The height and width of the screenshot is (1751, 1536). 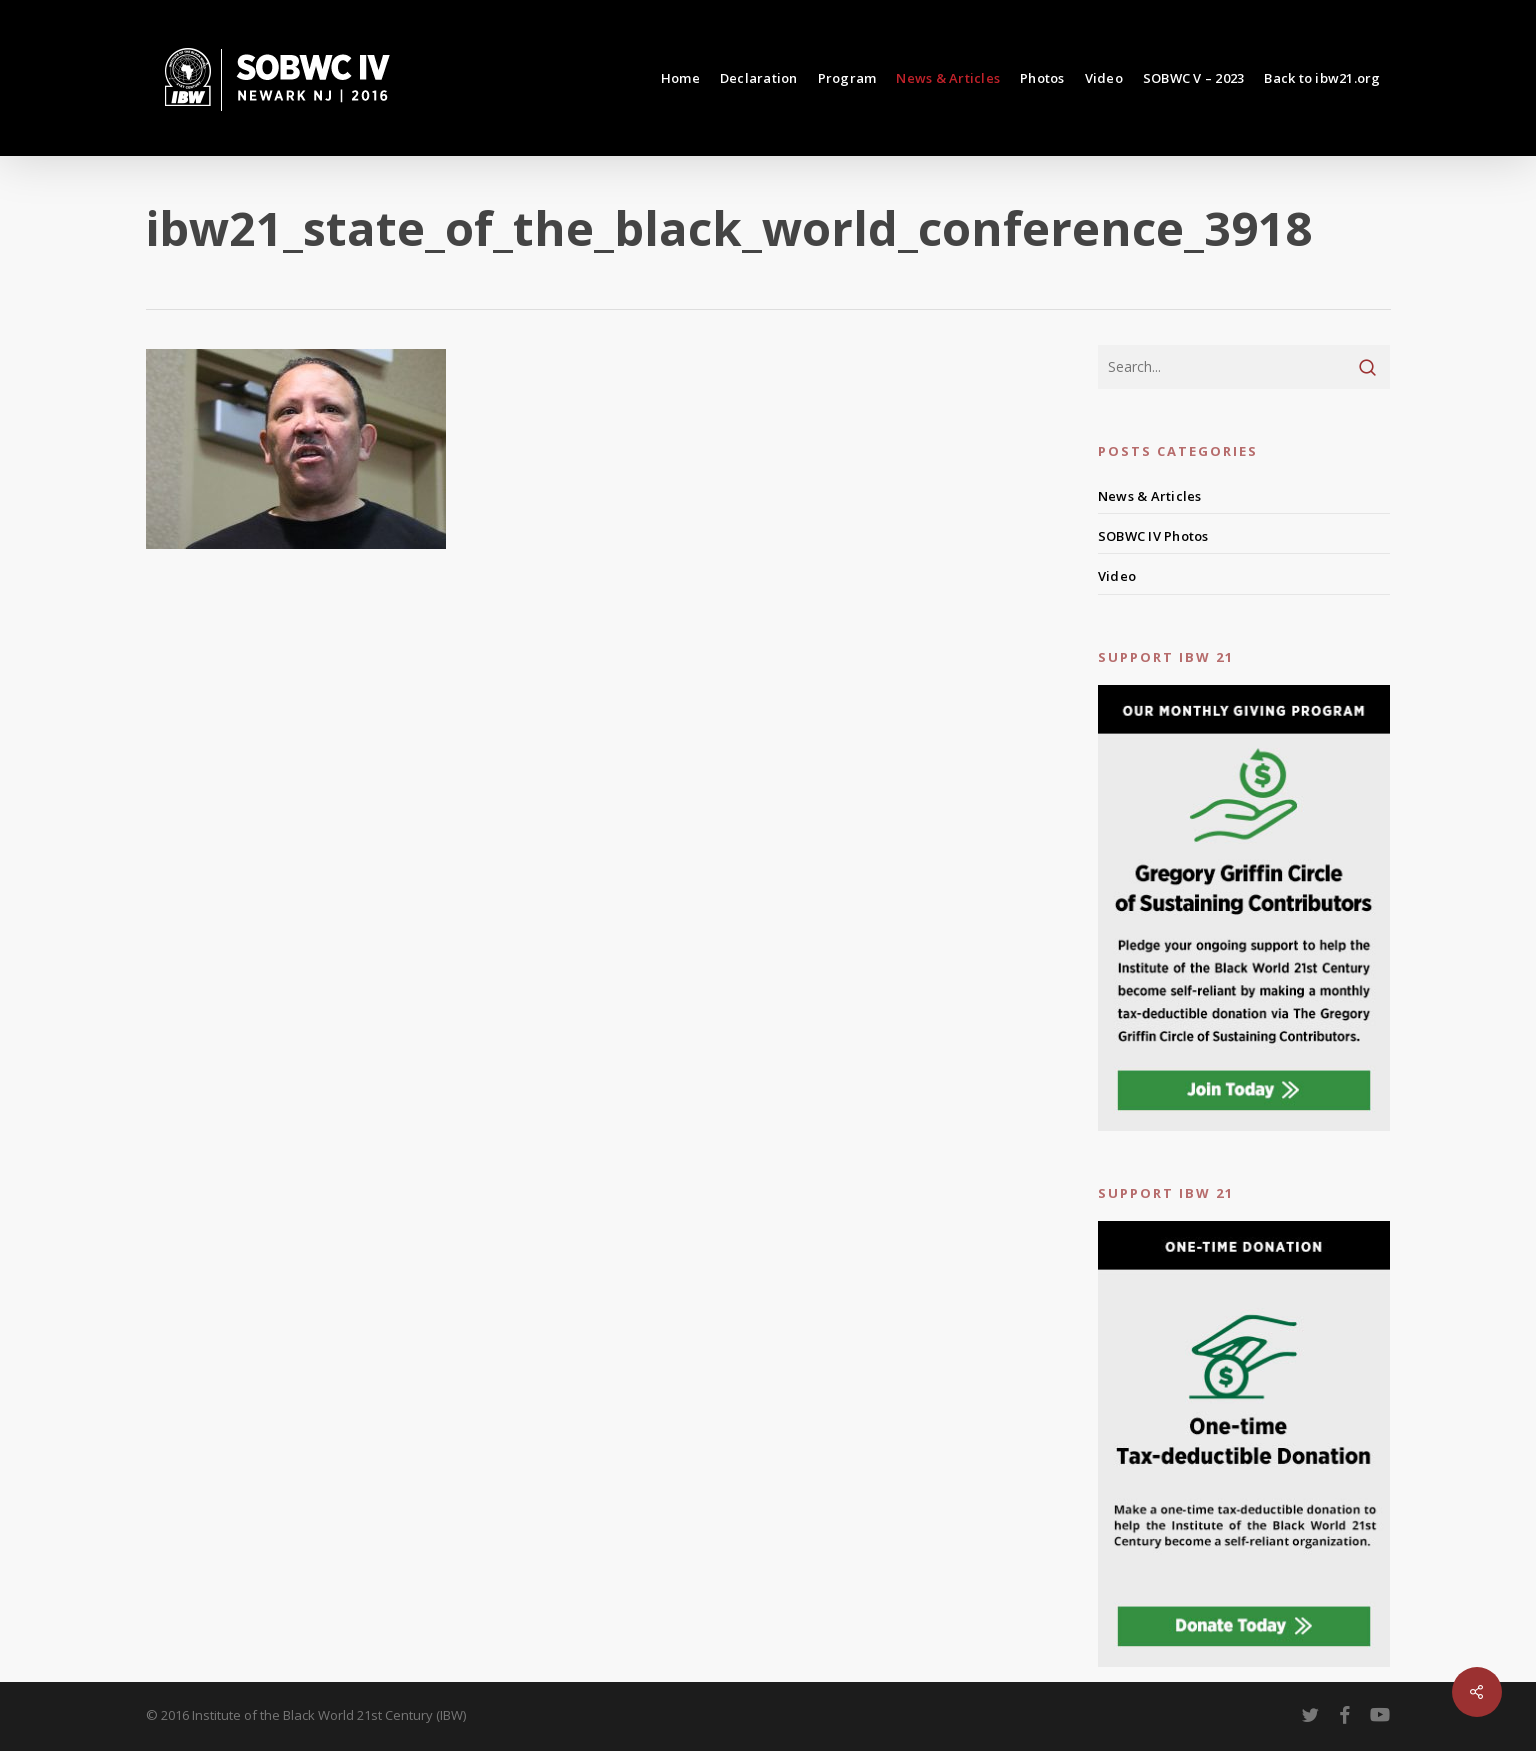 I want to click on Video, so click(x=1117, y=576).